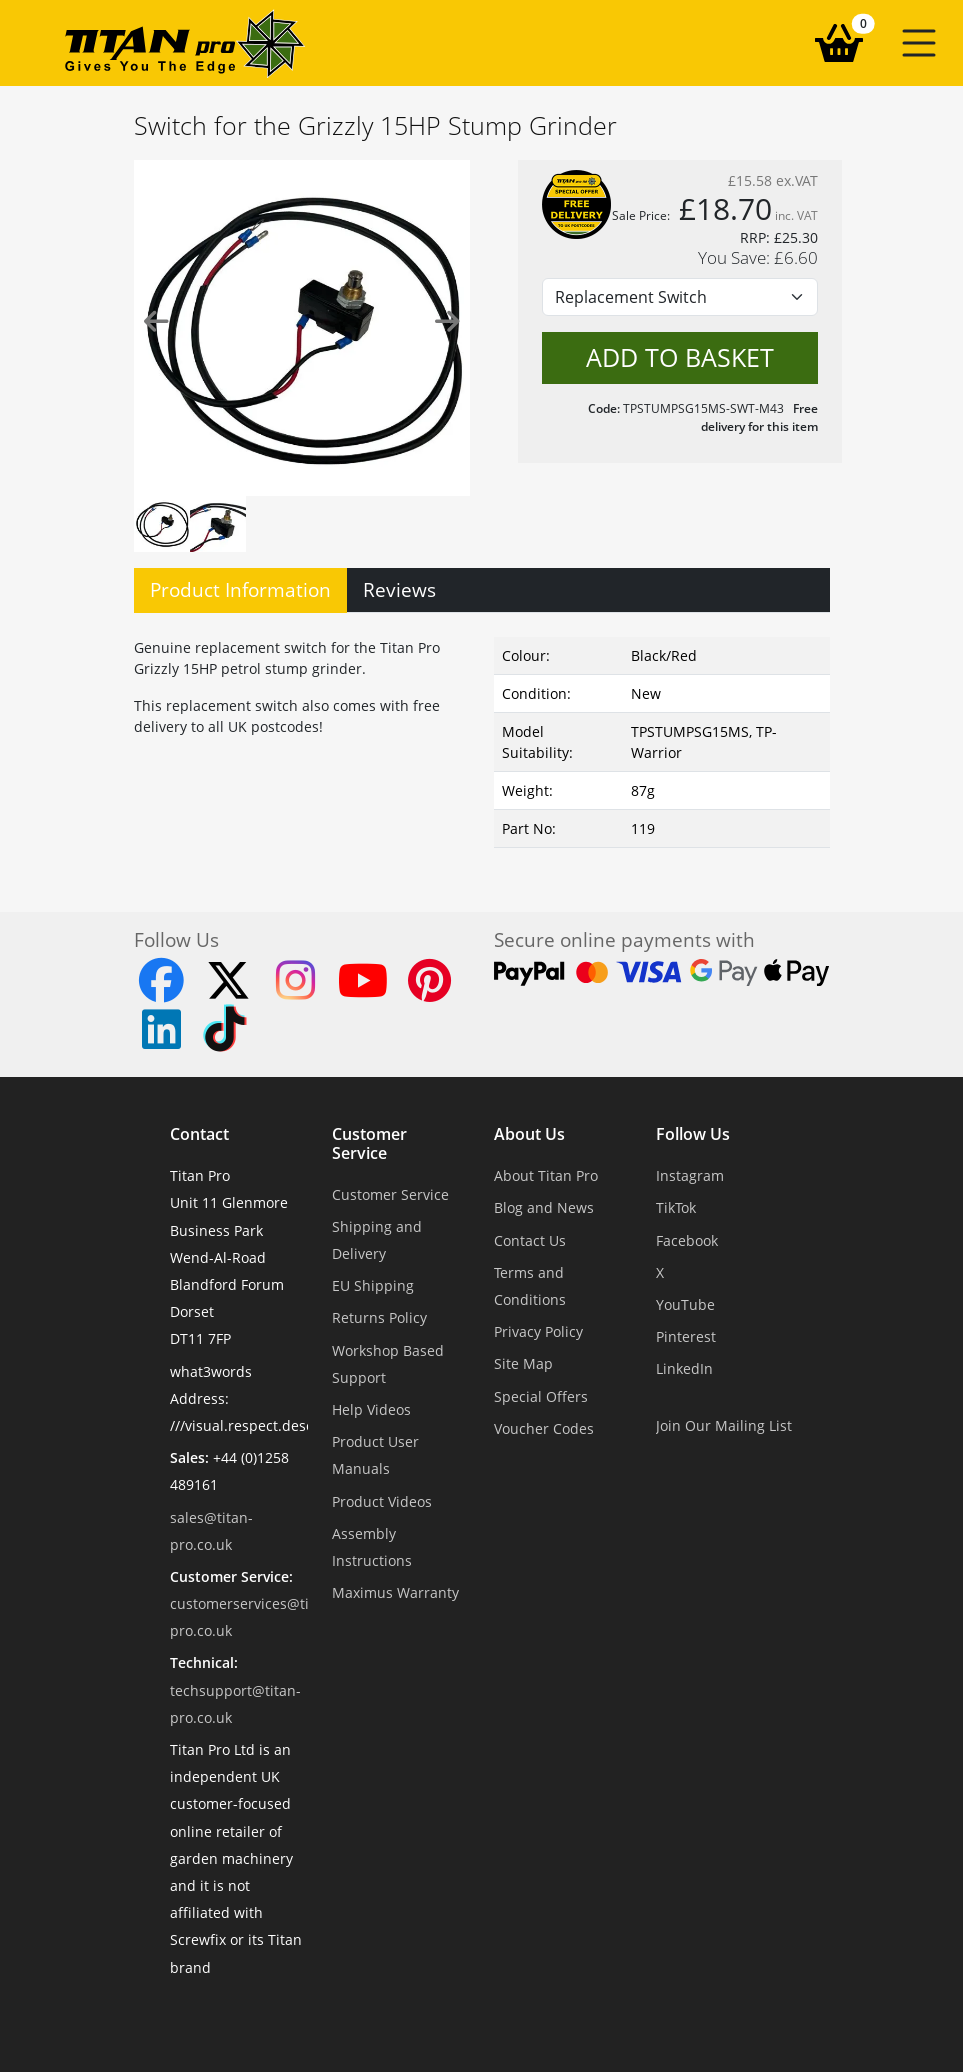  Describe the element at coordinates (529, 1135) in the screenshot. I see `About Us` at that location.